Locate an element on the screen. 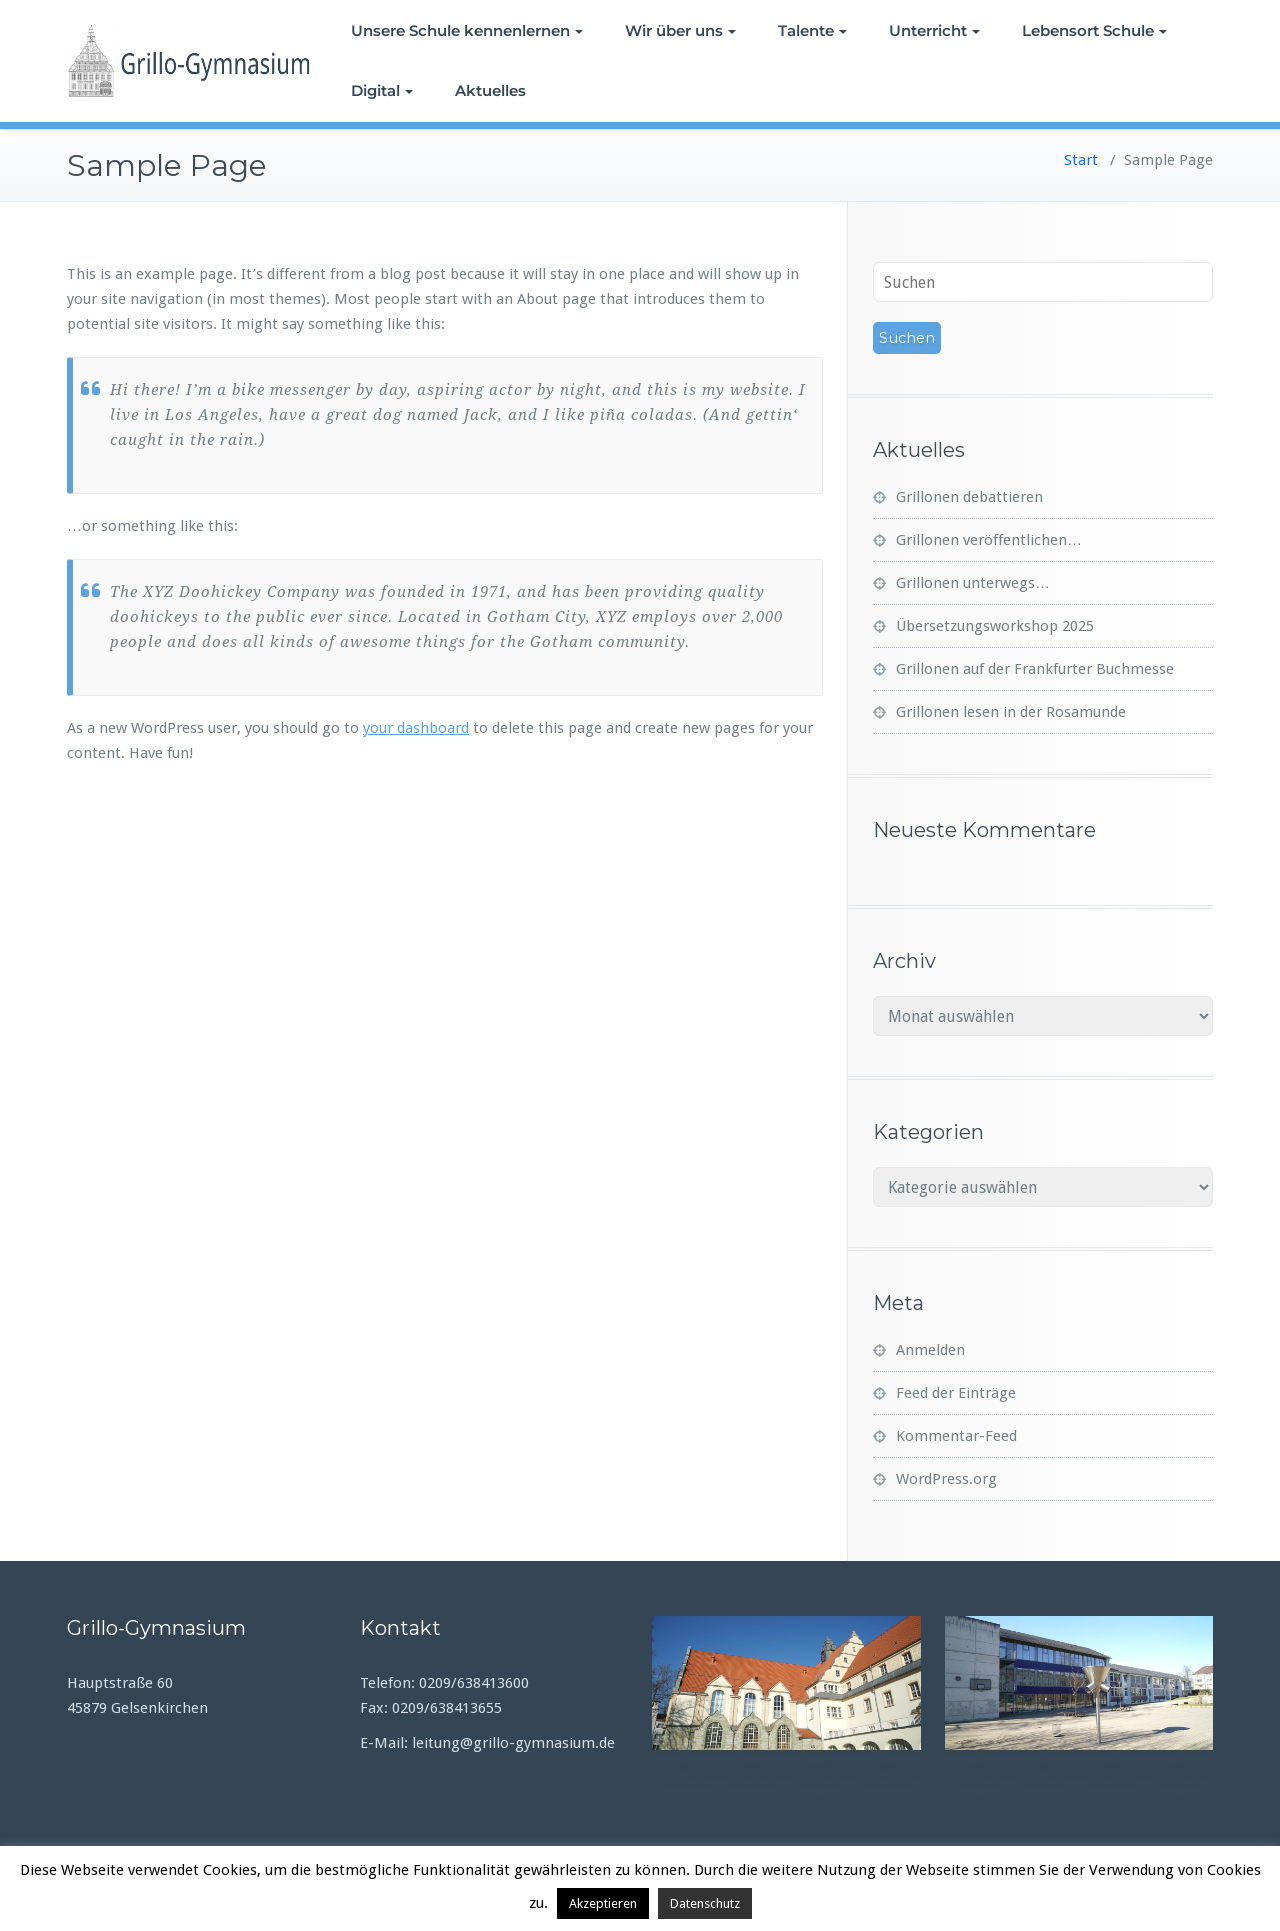 The image size is (1280, 1931). Grillonen veröffentlichen… is located at coordinates (989, 540).